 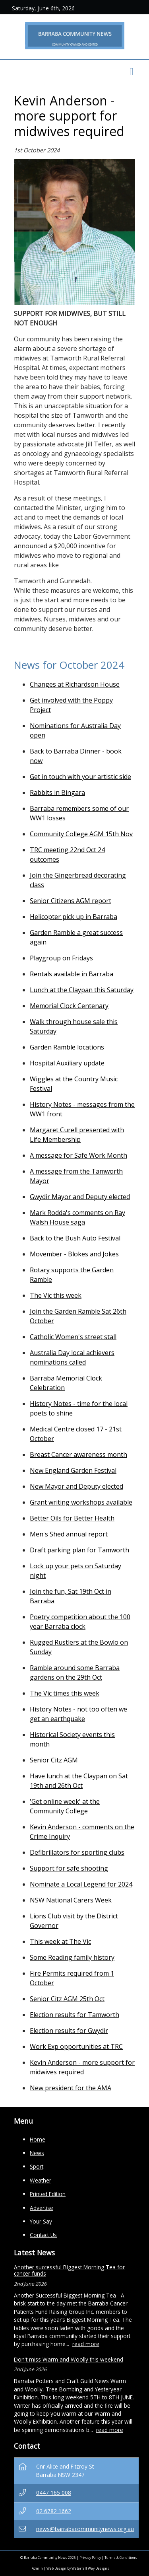 What do you see at coordinates (70, 900) in the screenshot?
I see `Senior Citizens AGM report` at bounding box center [70, 900].